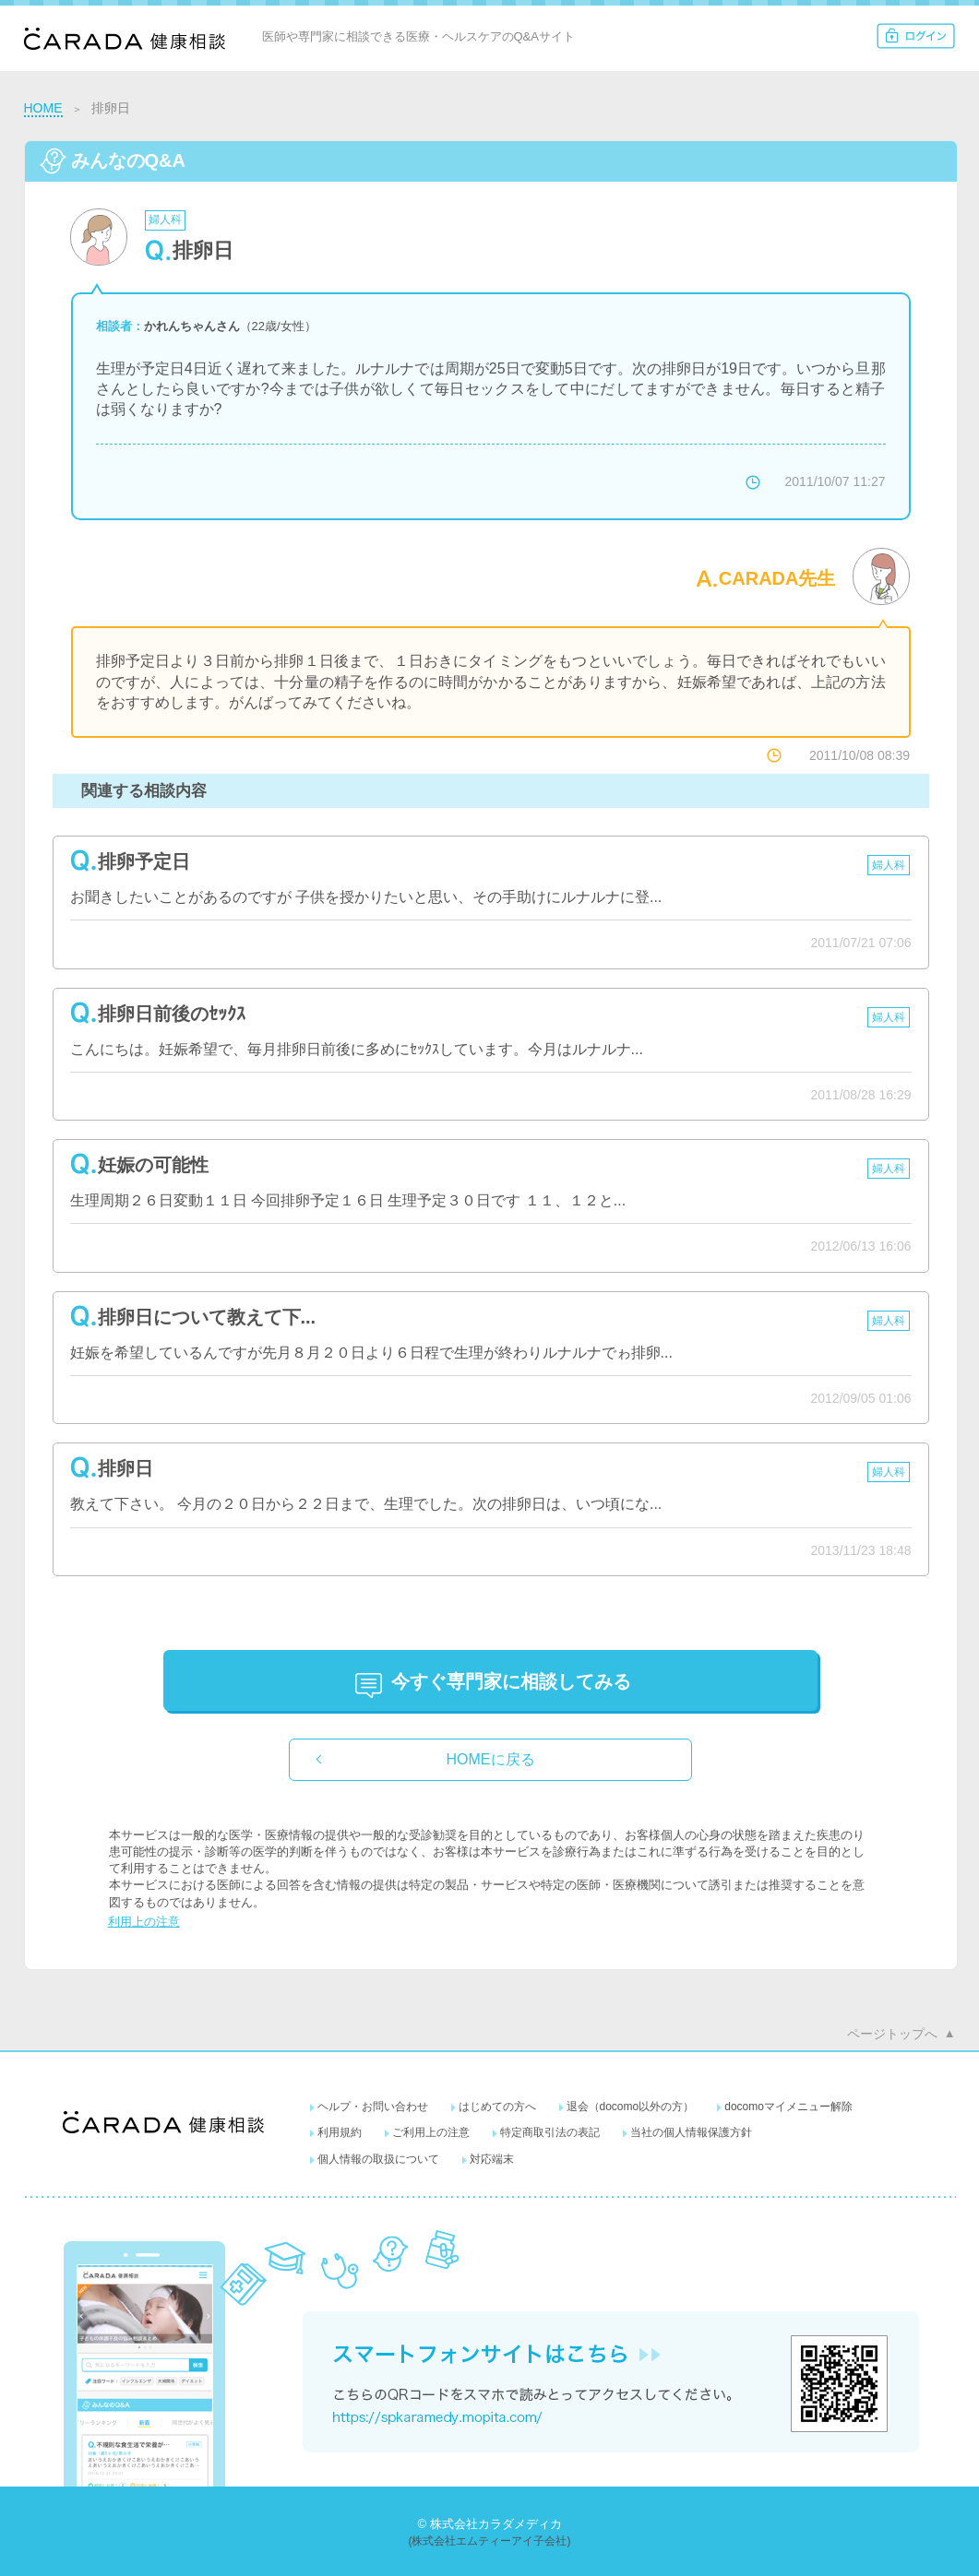 The height and width of the screenshot is (2576, 979). What do you see at coordinates (892, 2033) in the screenshot?
I see `ページトップへ` at bounding box center [892, 2033].